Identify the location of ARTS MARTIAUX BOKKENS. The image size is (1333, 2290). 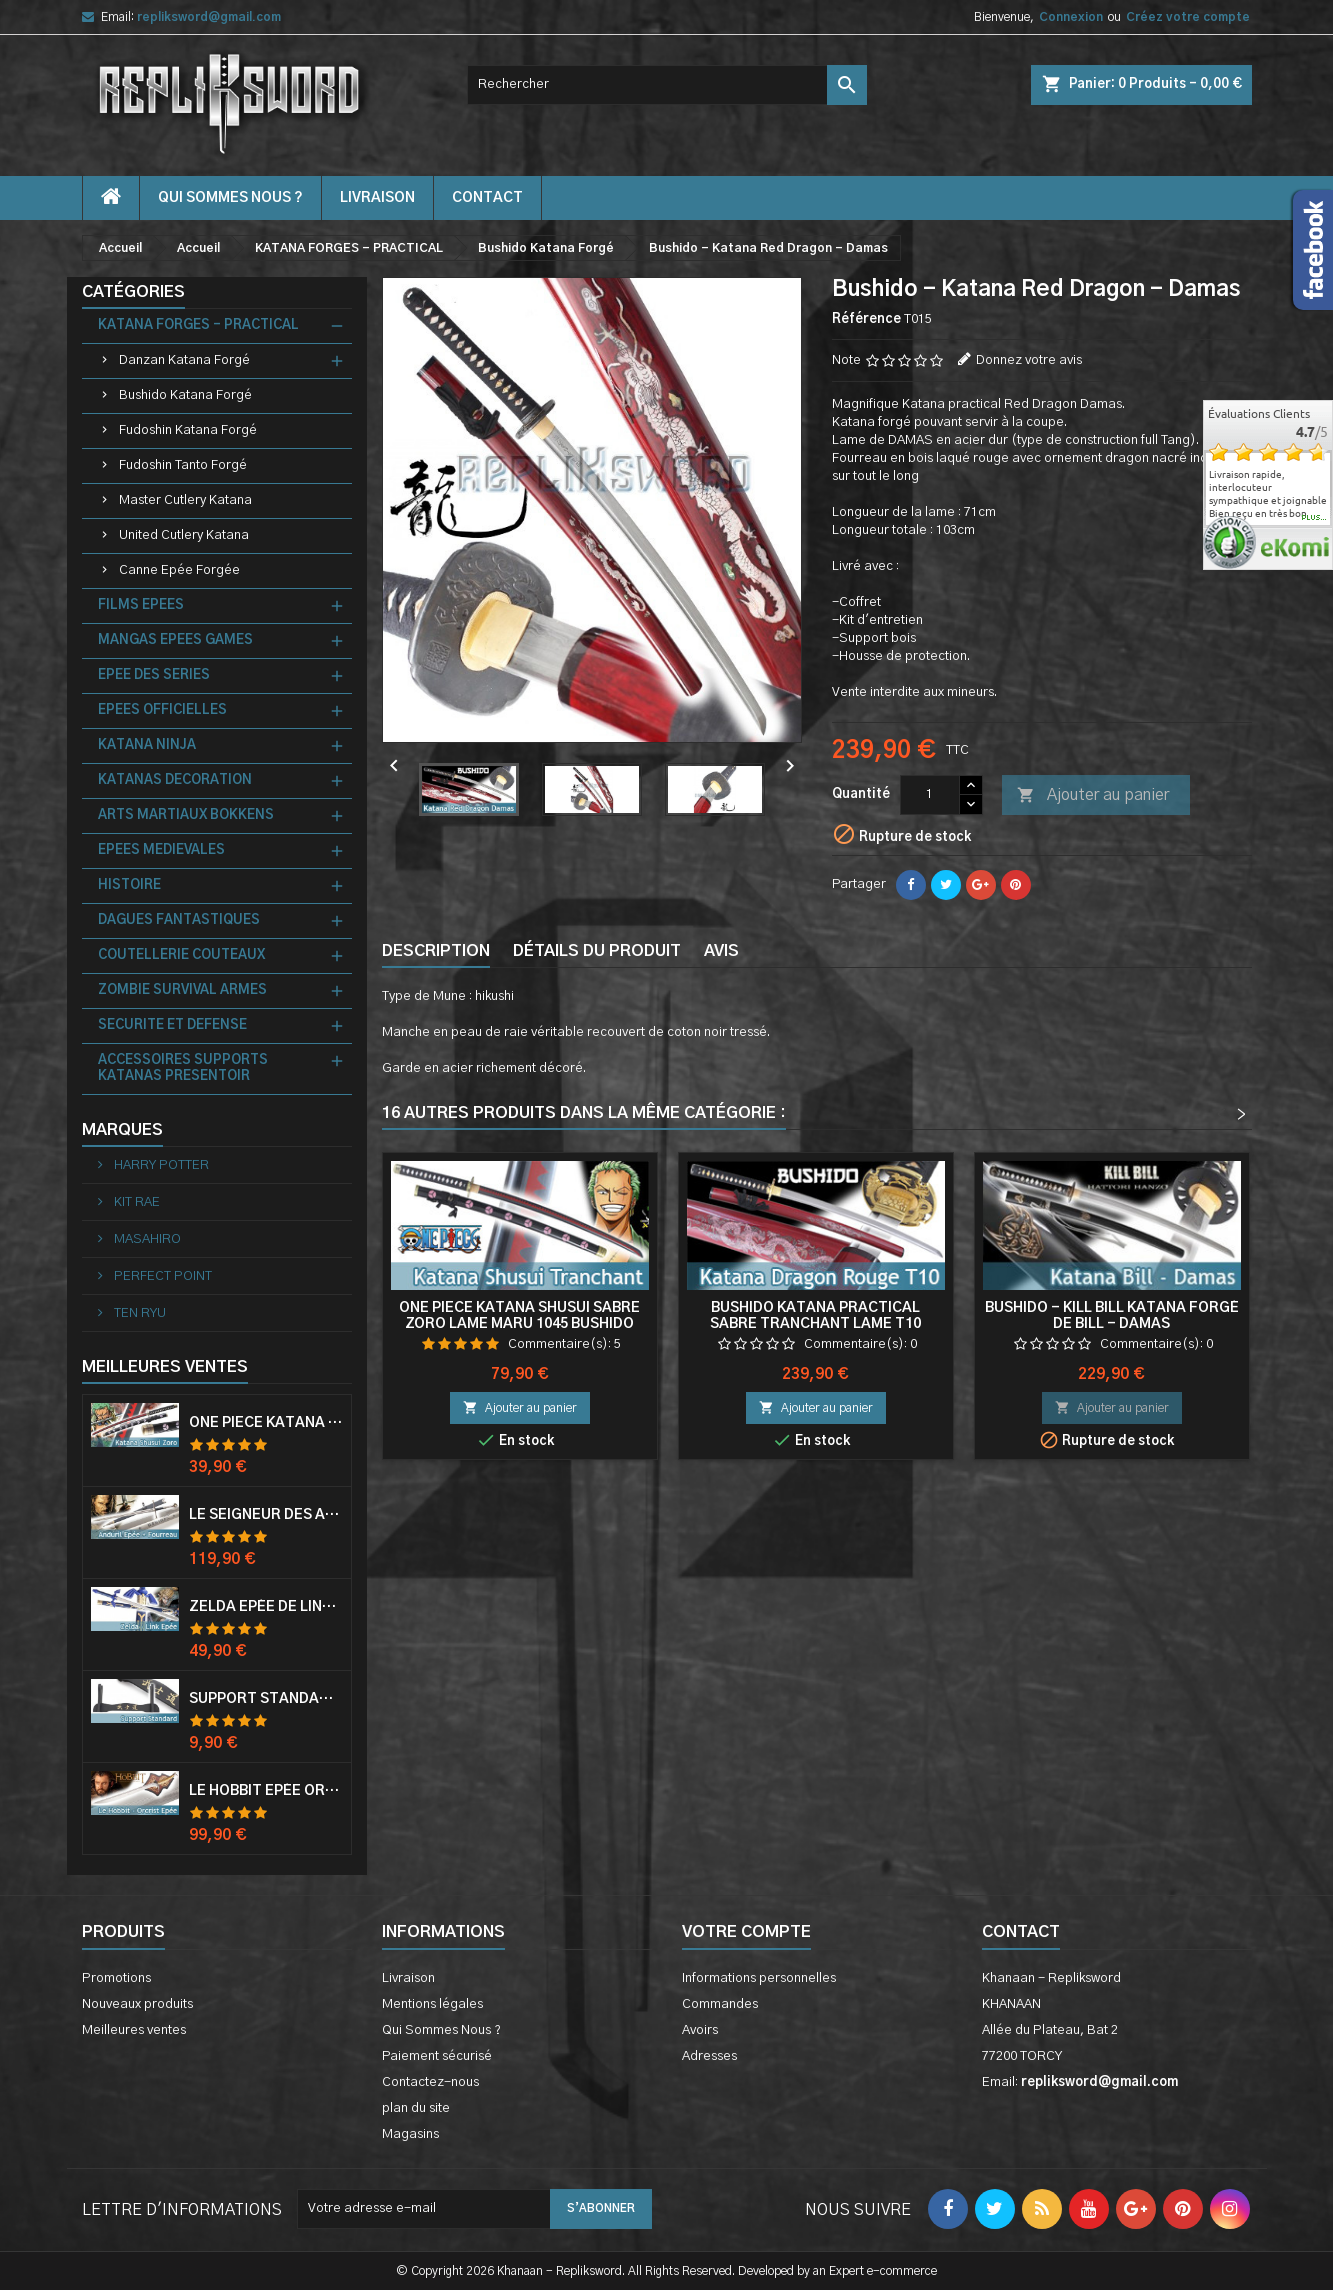
(186, 815).